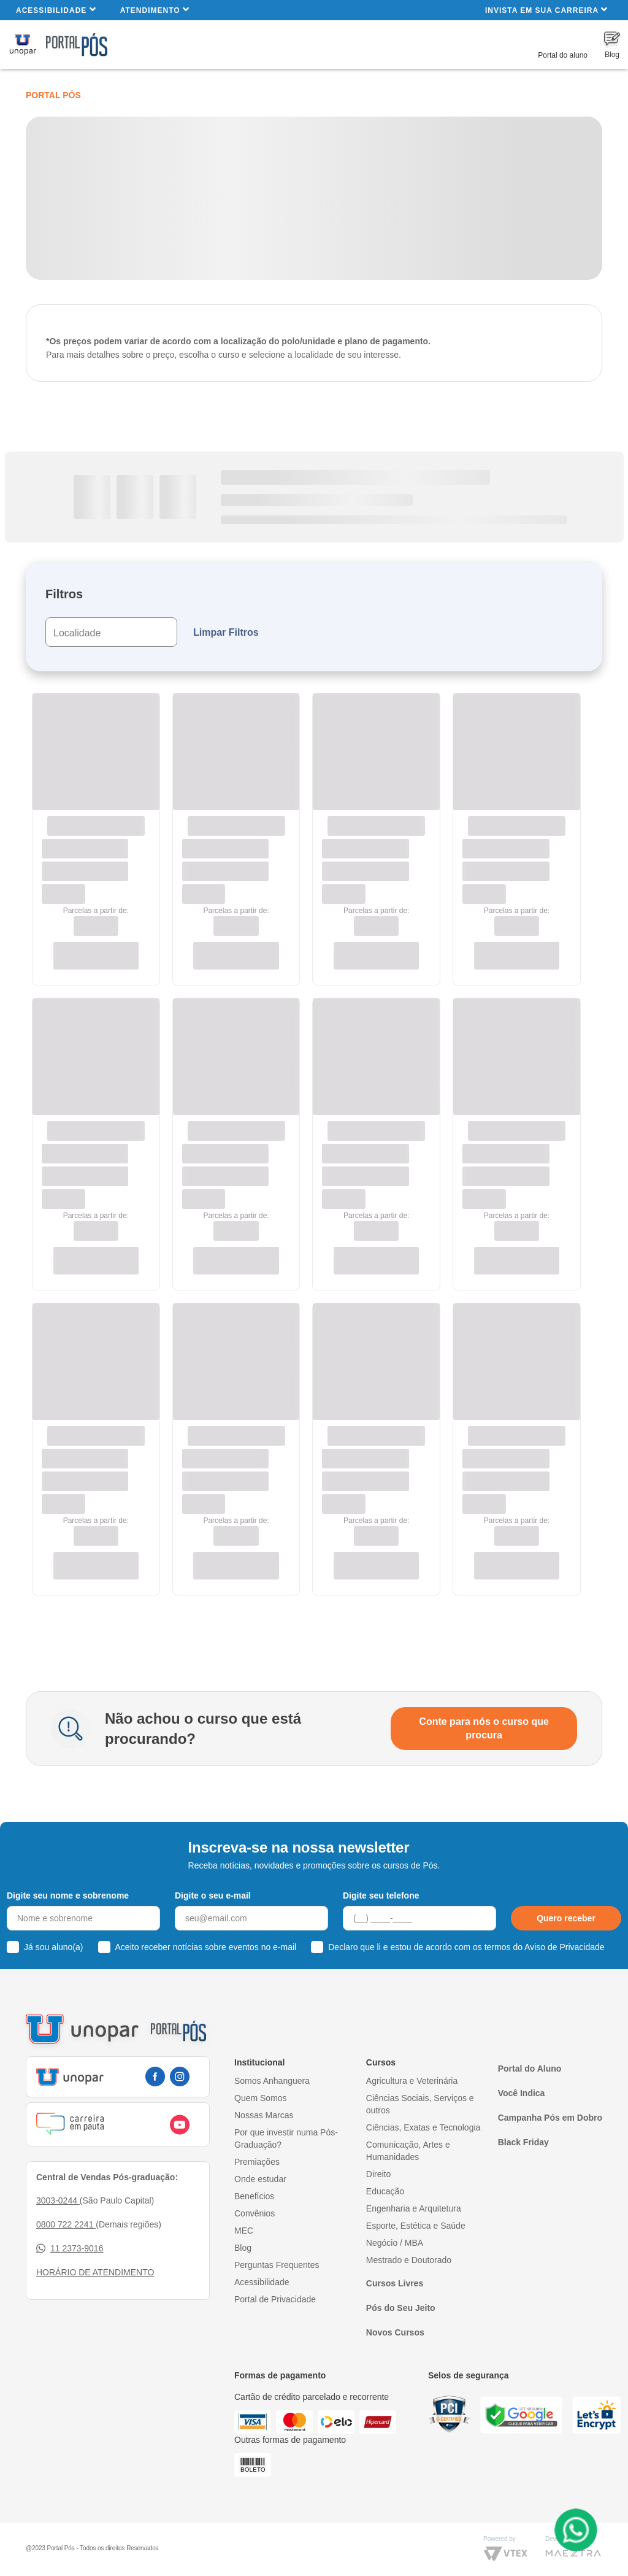 The width and height of the screenshot is (628, 2576). Describe the element at coordinates (53, 1947) in the screenshot. I see `Já sou aluno(a)` at that location.